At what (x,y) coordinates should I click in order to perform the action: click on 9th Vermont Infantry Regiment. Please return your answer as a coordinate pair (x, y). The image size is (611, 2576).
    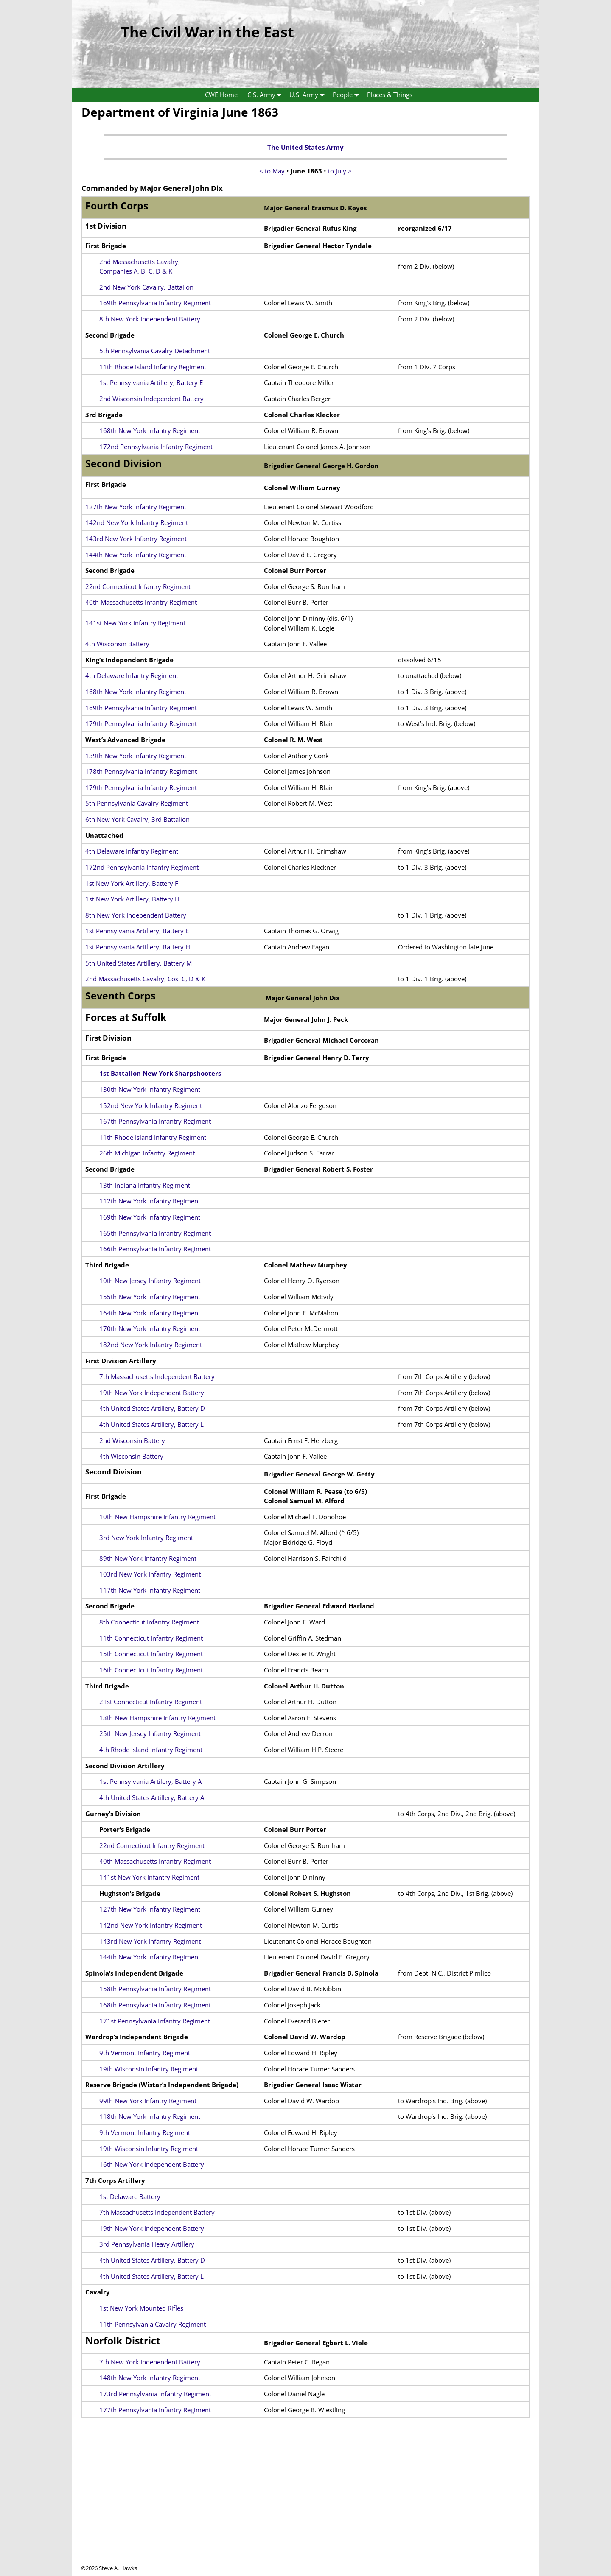
    Looking at the image, I should click on (144, 2053).